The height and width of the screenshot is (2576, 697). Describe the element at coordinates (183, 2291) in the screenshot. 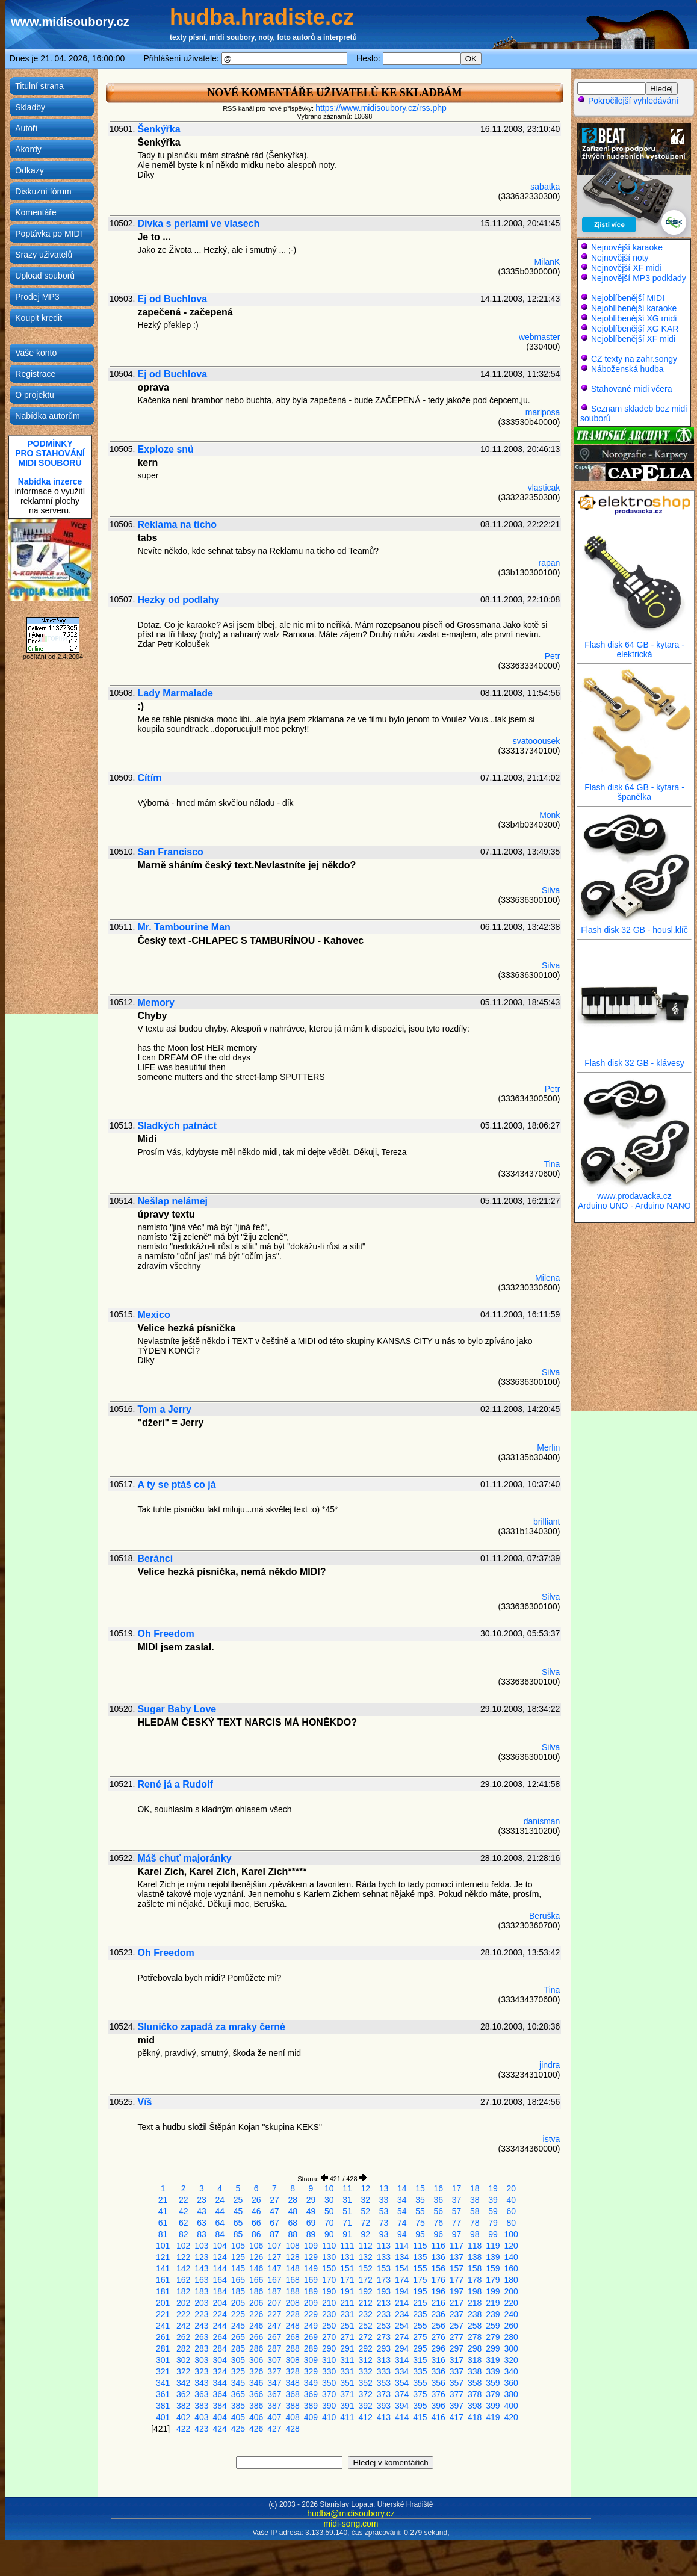

I see `182` at that location.